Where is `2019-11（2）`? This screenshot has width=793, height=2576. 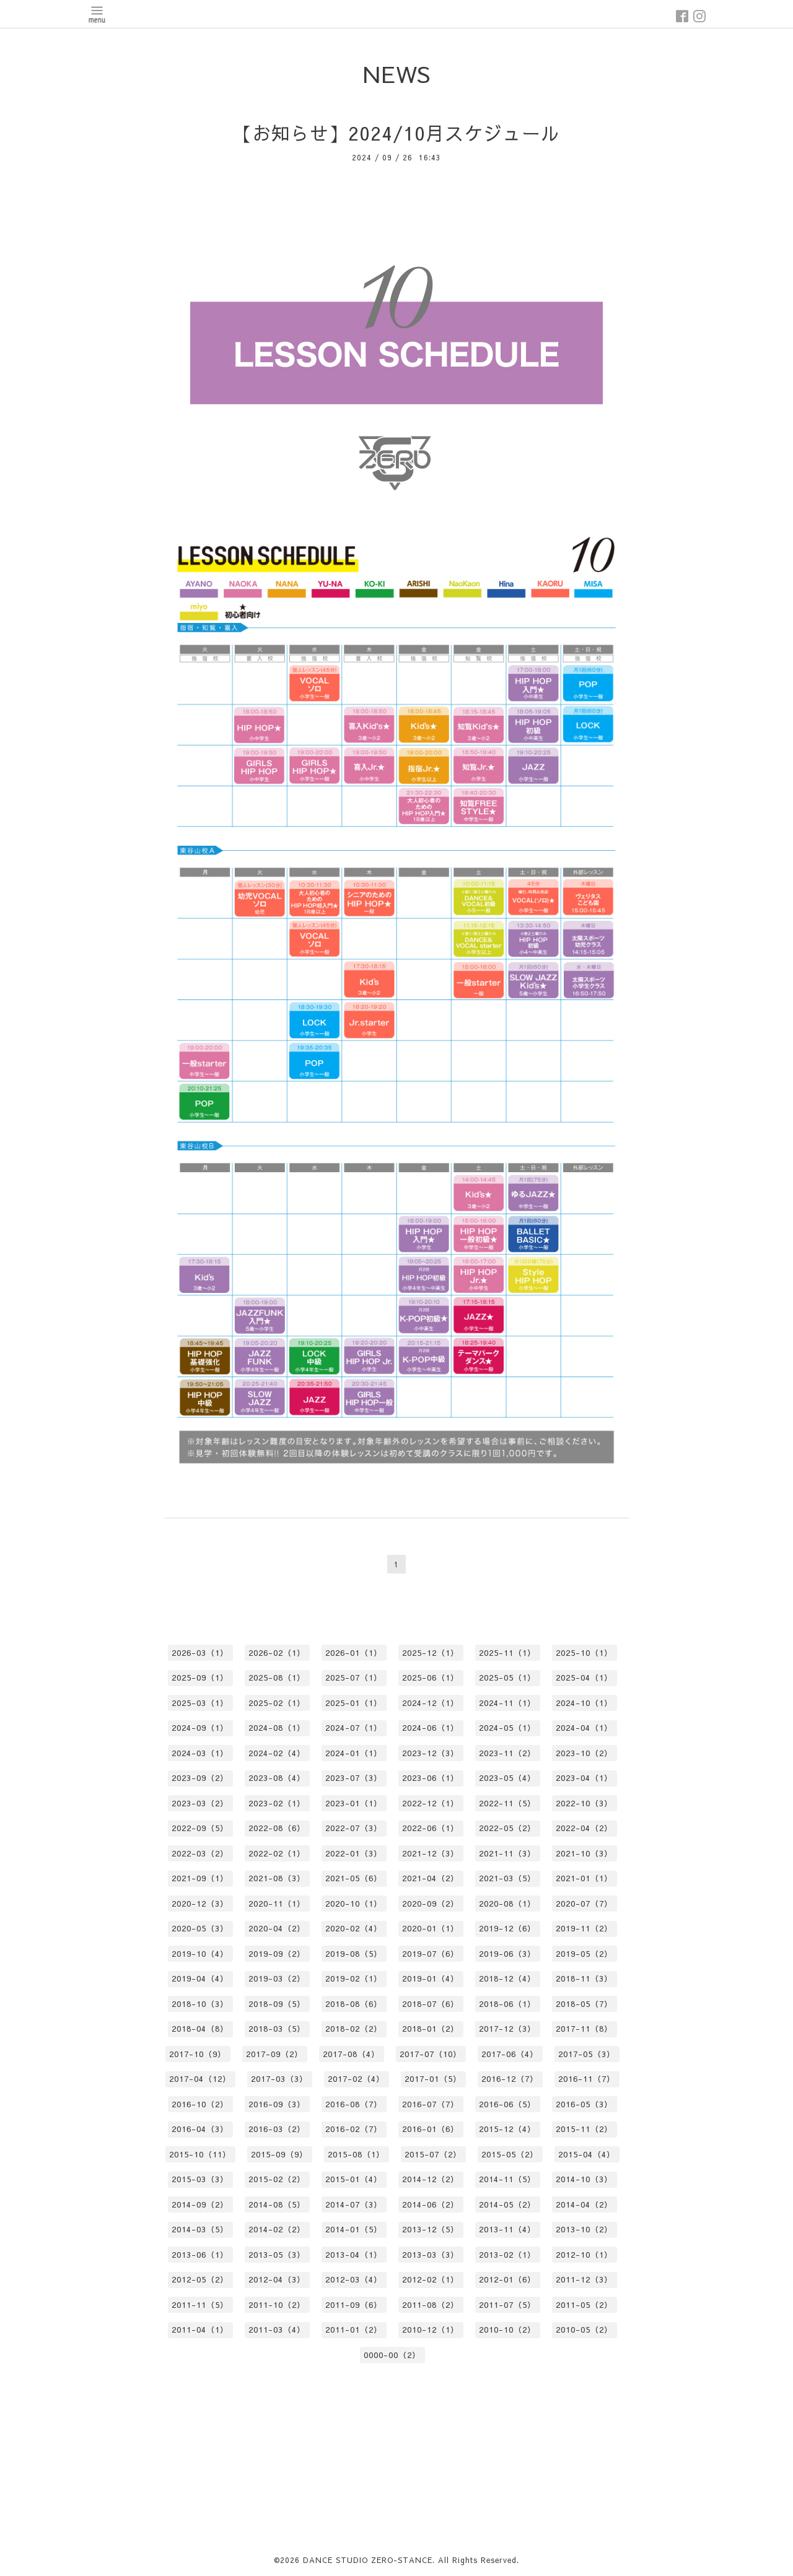 2019-11（2） is located at coordinates (584, 1928).